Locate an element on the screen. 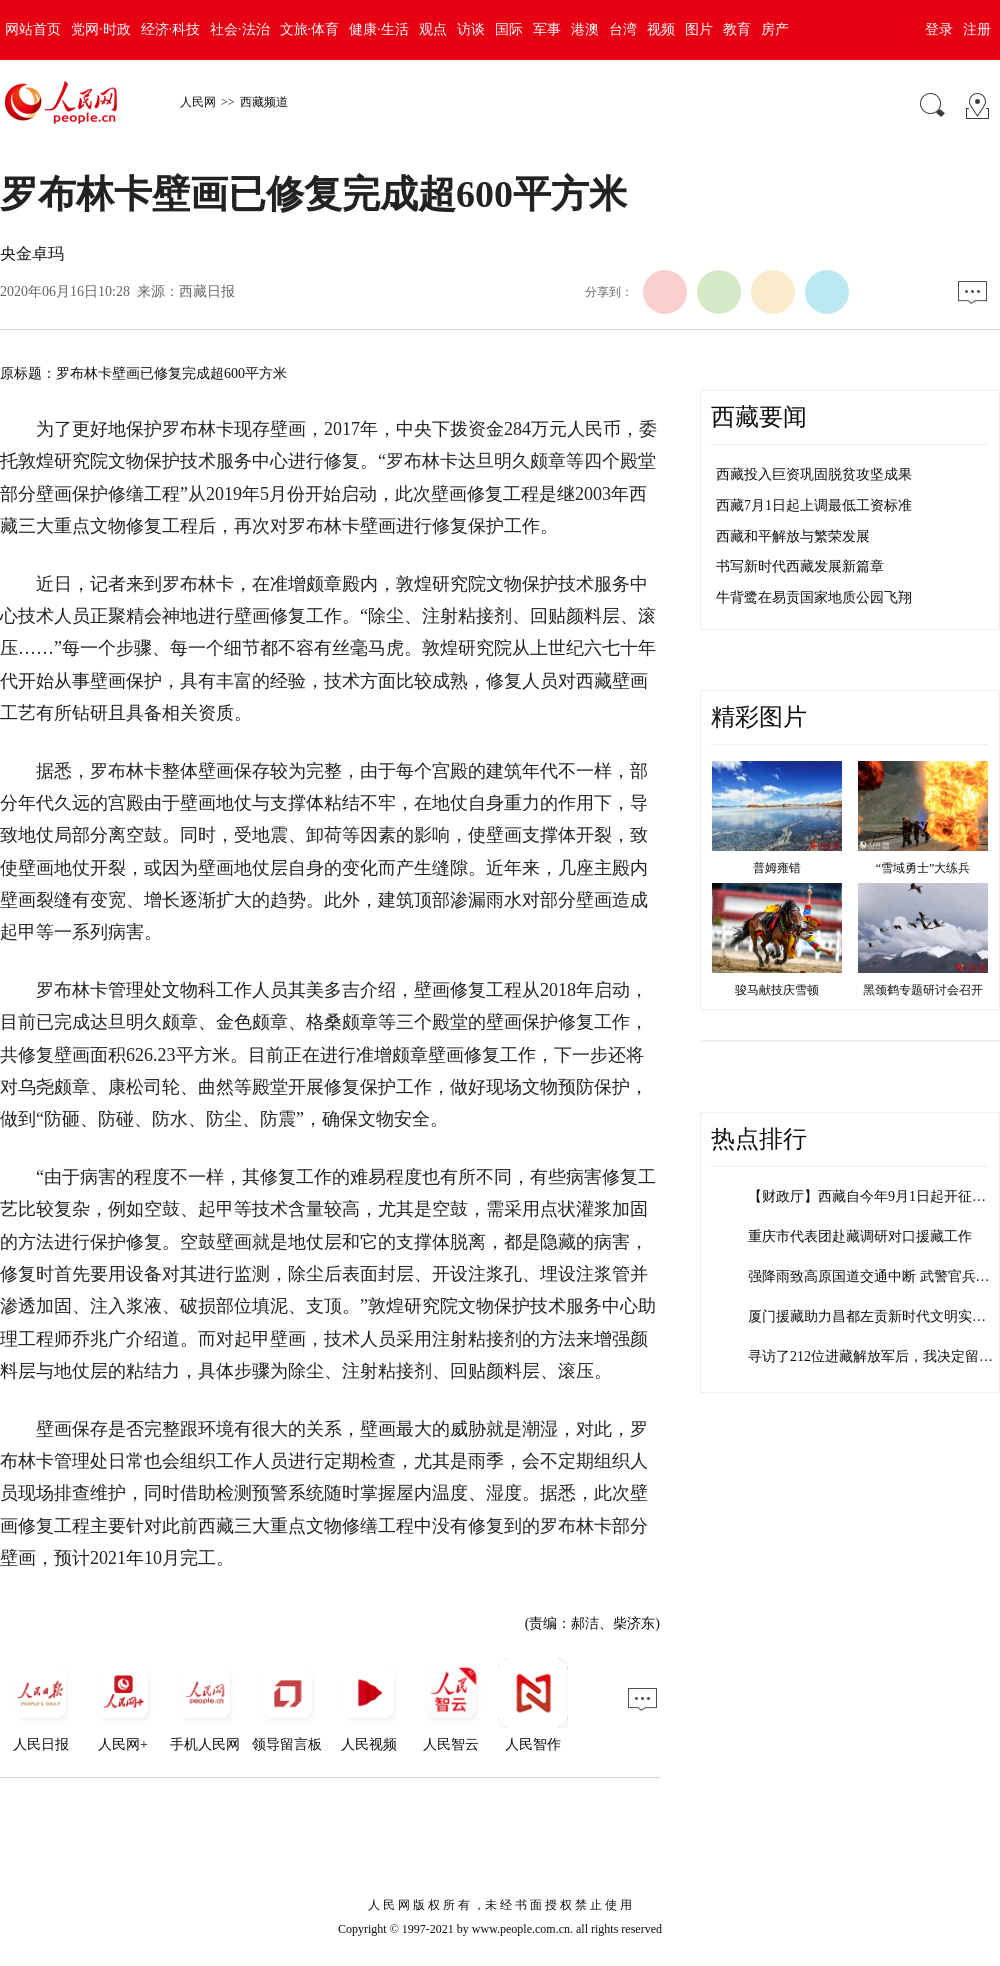 This screenshot has width=1000, height=1966. 书写新时代西藏发展新篇章 is located at coordinates (800, 566).